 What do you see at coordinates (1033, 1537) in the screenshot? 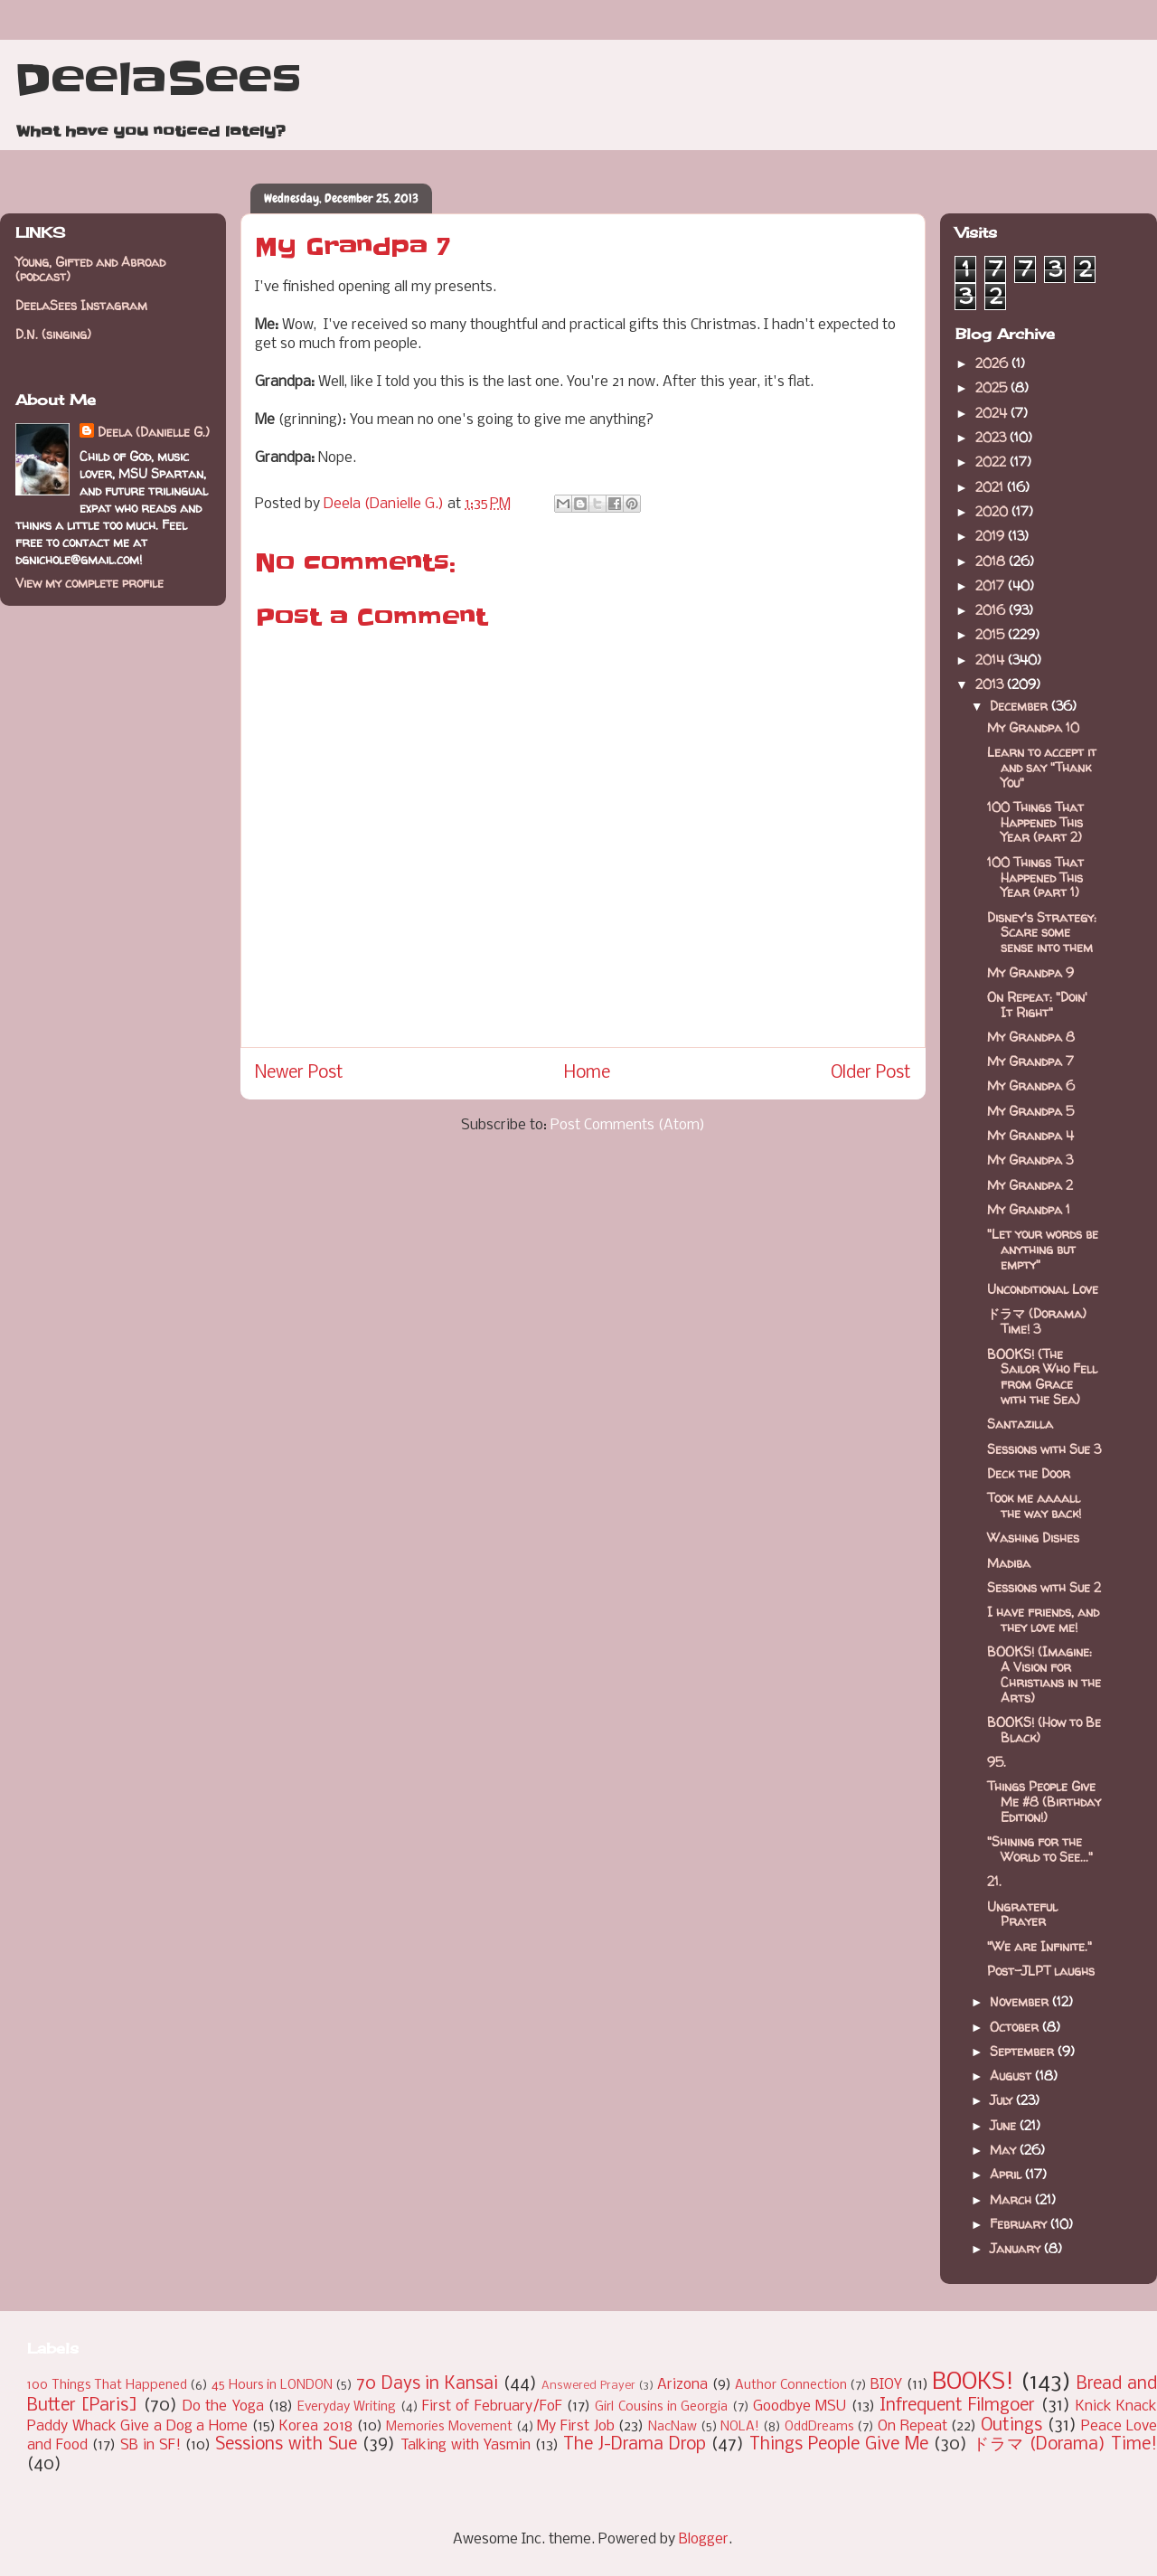
I see `Washing Dishes` at bounding box center [1033, 1537].